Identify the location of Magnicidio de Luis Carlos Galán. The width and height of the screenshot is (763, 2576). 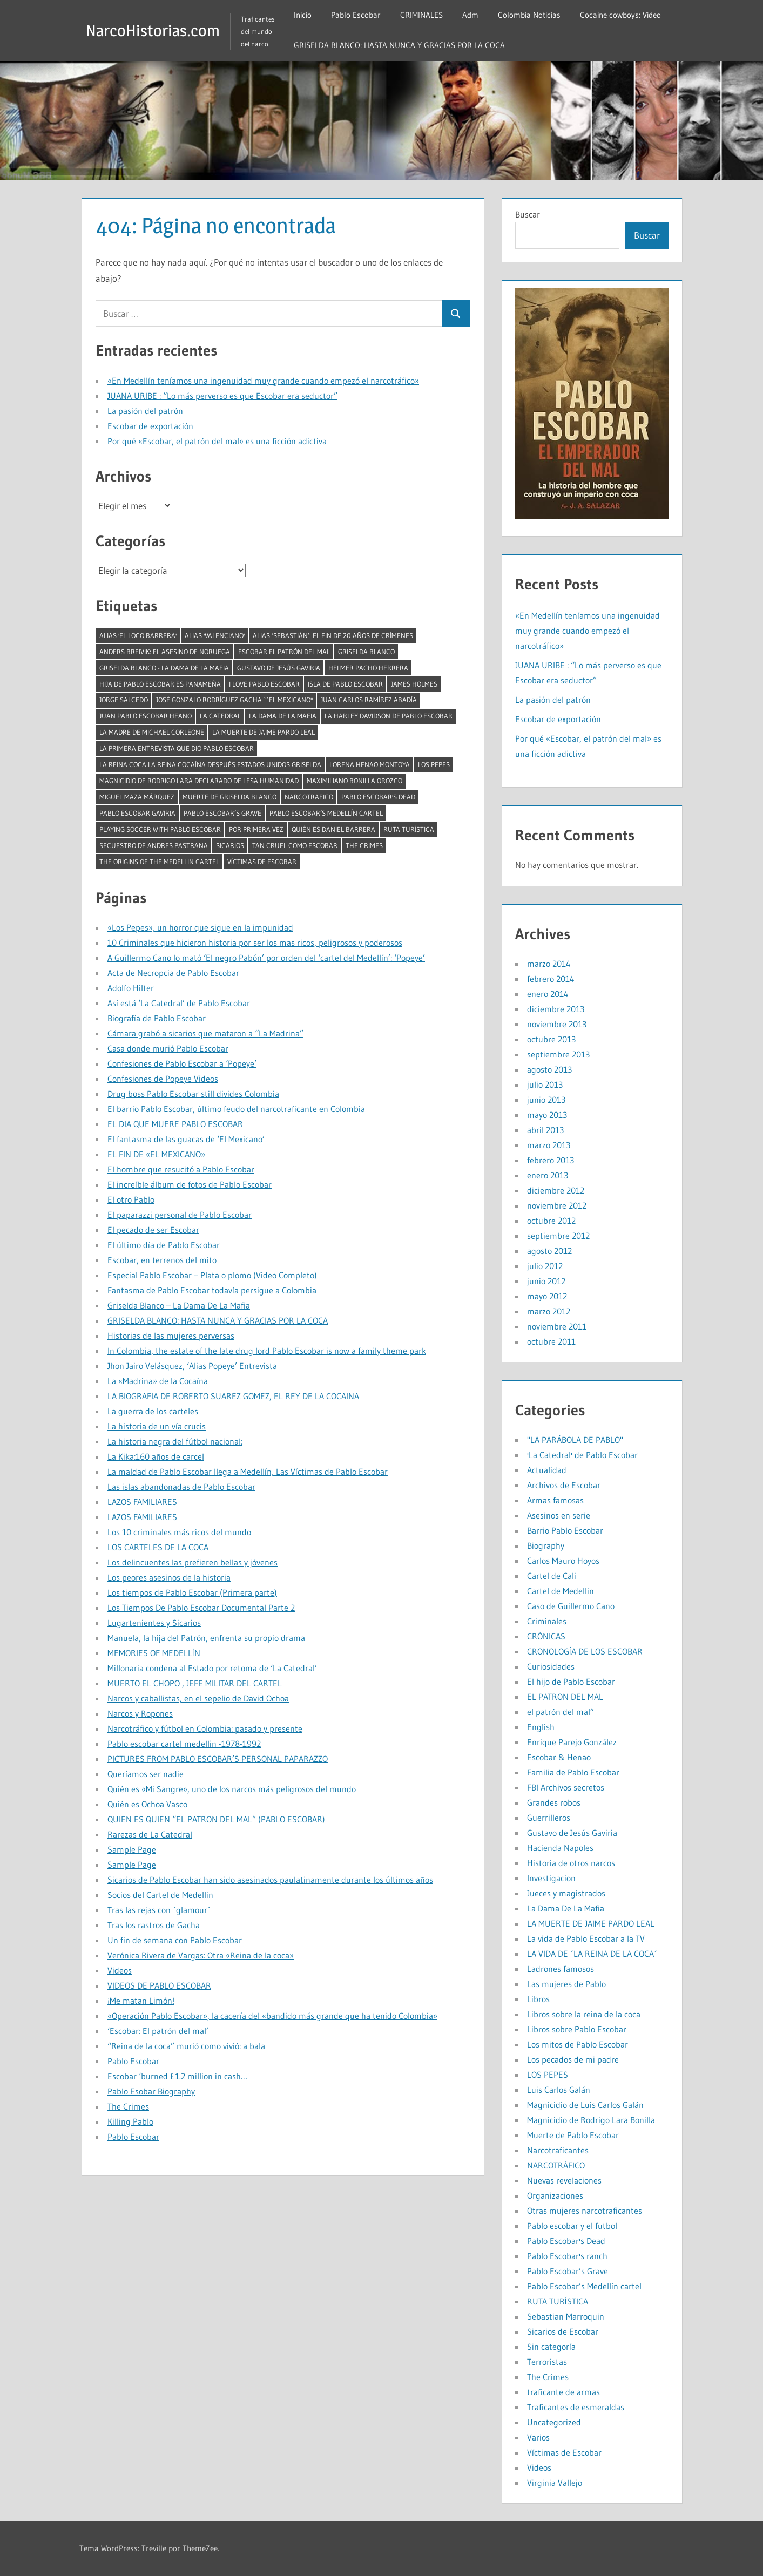
(585, 2104).